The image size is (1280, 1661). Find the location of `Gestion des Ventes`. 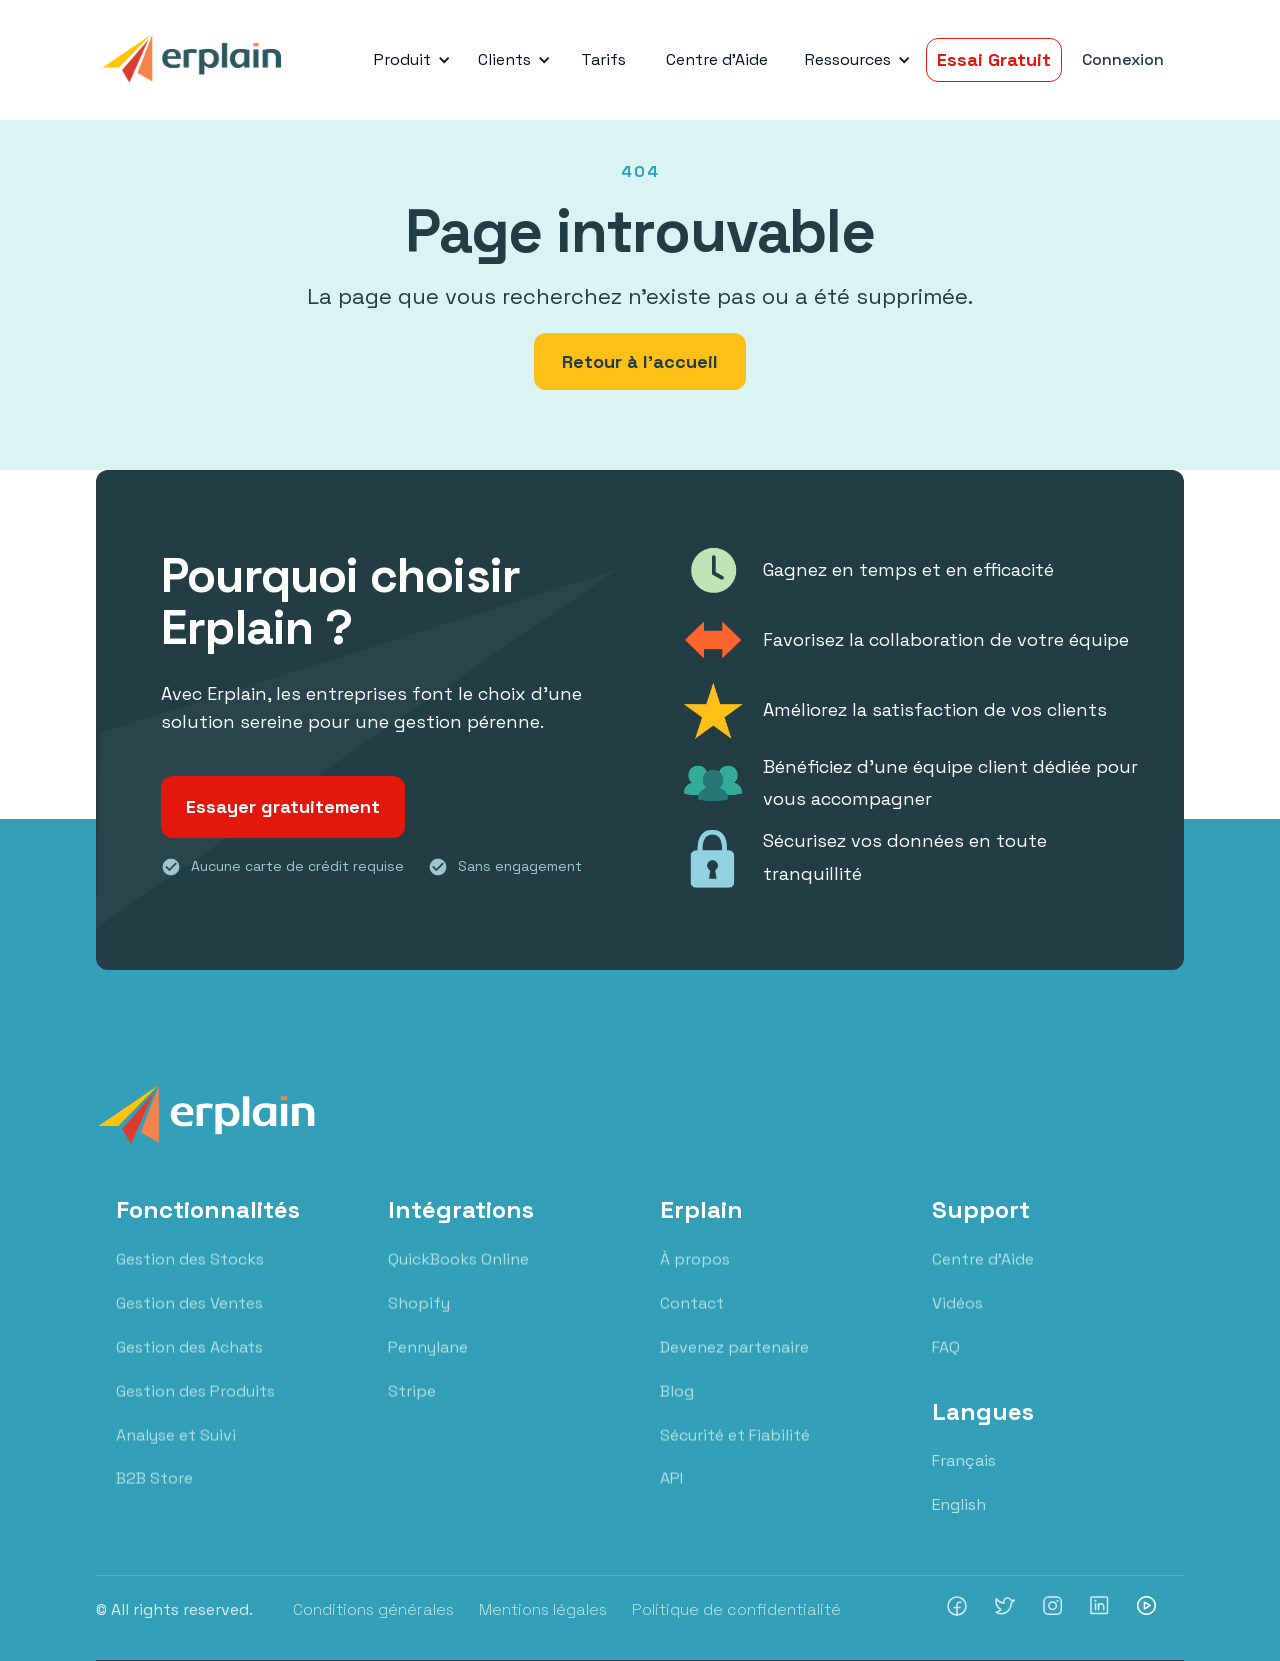

Gestion des Ventes is located at coordinates (189, 1322).